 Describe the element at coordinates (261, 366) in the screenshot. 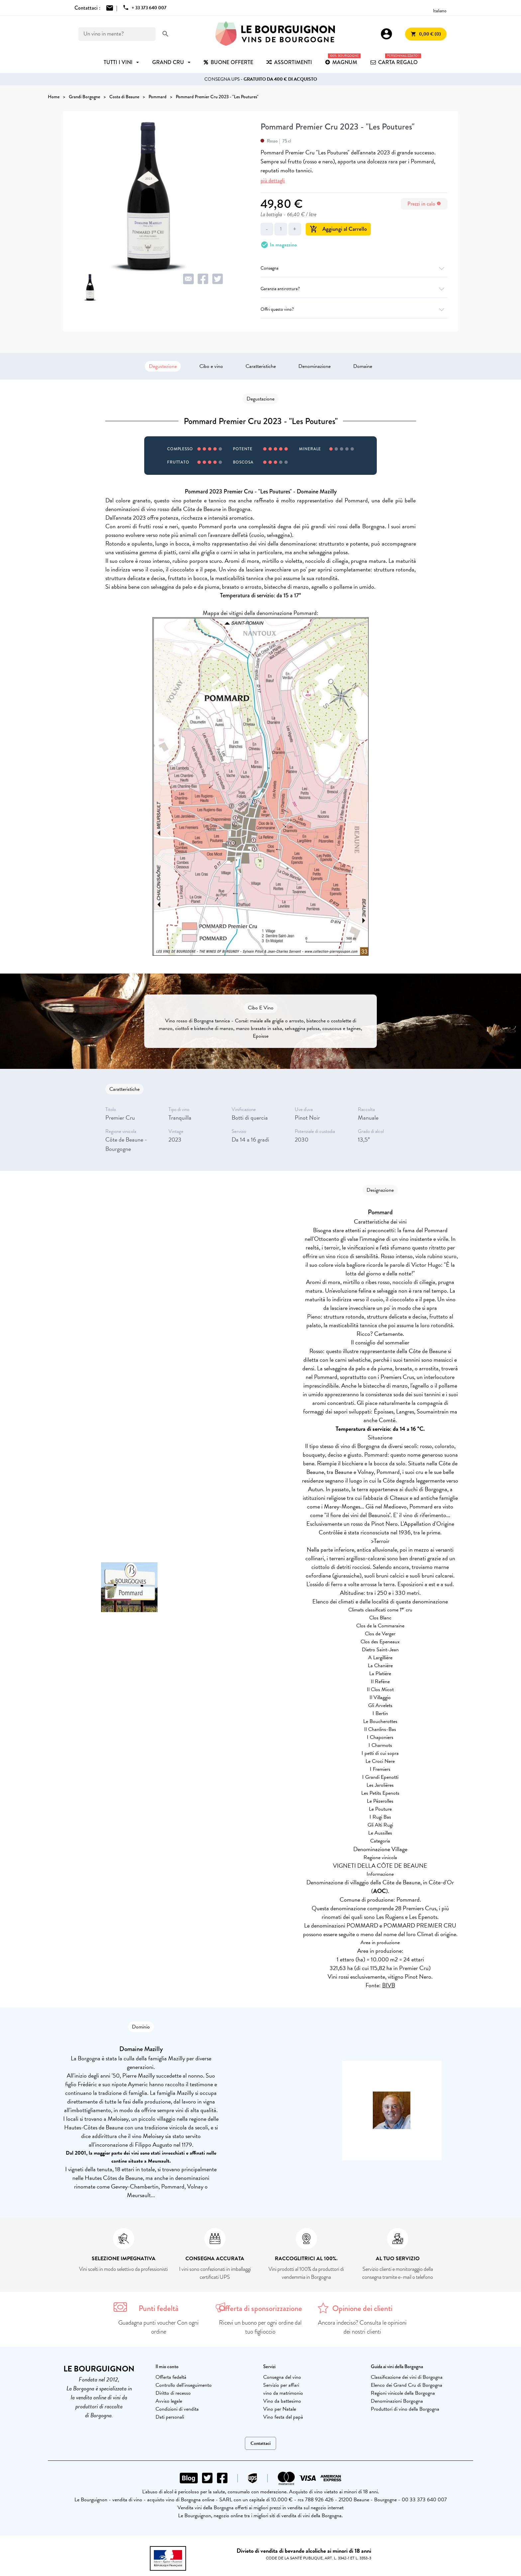

I see `Caratteristiche` at that location.